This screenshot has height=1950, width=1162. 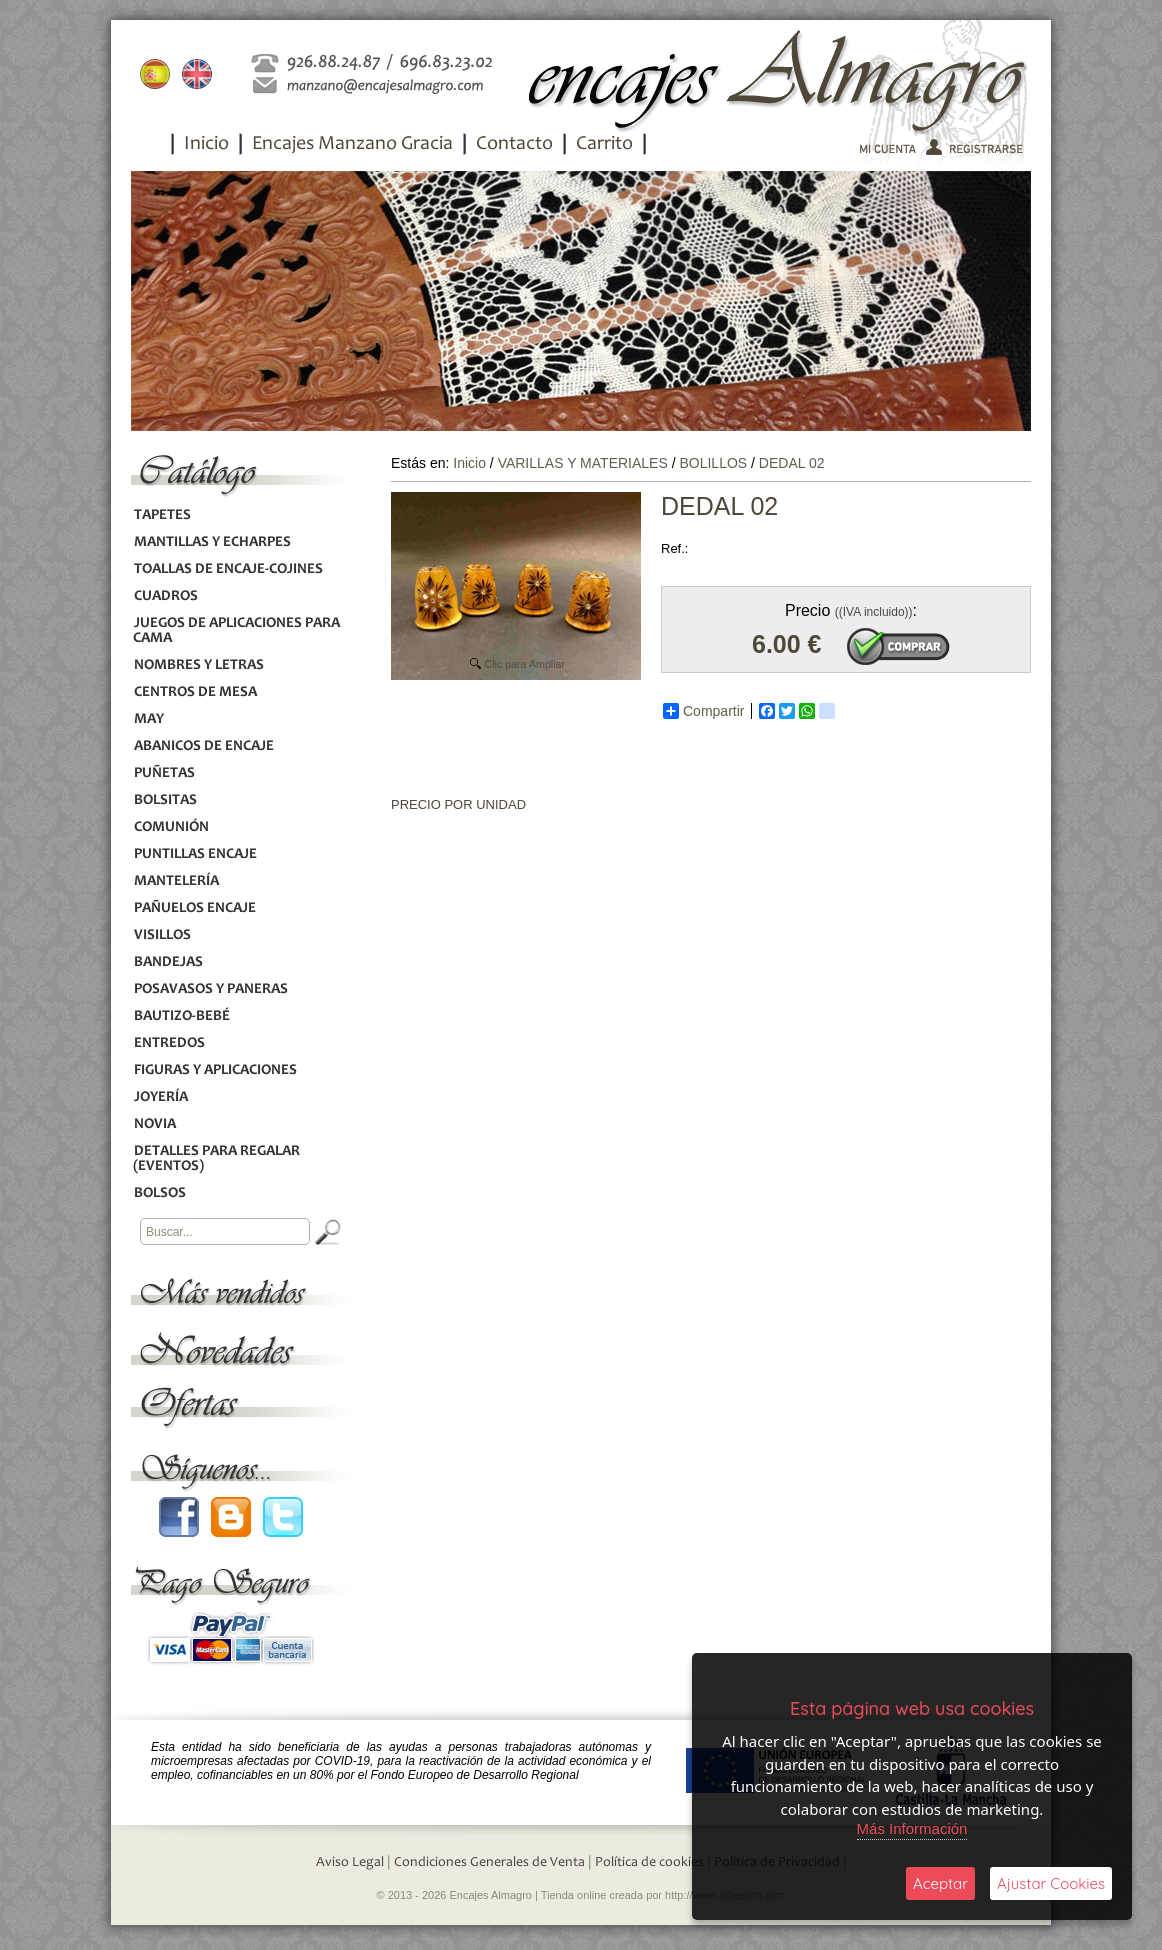 What do you see at coordinates (236, 631) in the screenshot?
I see `JUEGOS DE APLICACIONES PARA CAMA` at bounding box center [236, 631].